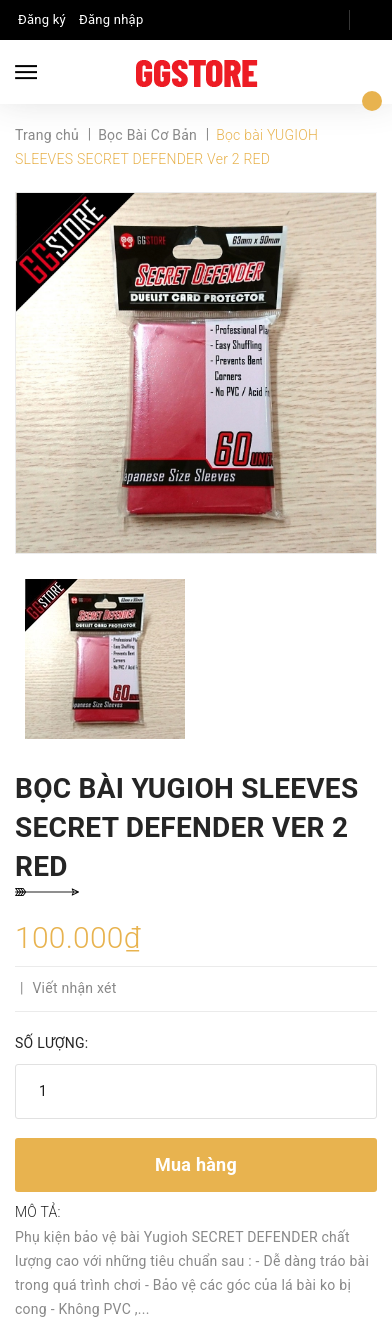 This screenshot has width=392, height=1342. What do you see at coordinates (51, 1043) in the screenshot?
I see `Số lượng:` at bounding box center [51, 1043].